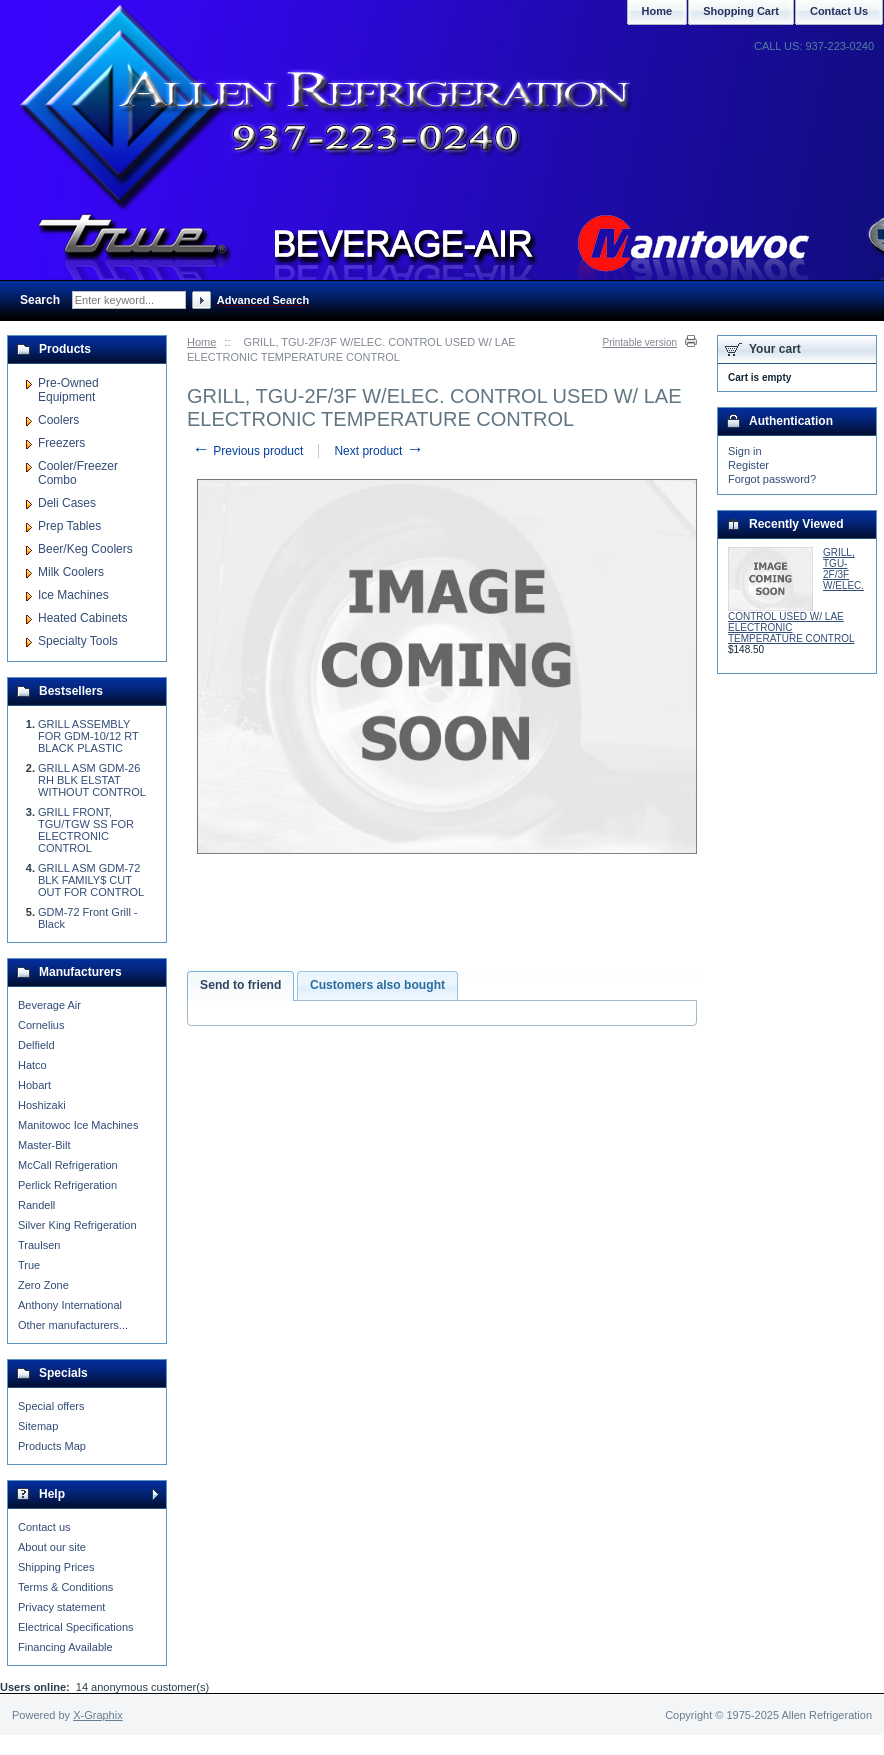 Image resolution: width=884 pixels, height=1755 pixels. I want to click on Coolers, so click(58, 420).